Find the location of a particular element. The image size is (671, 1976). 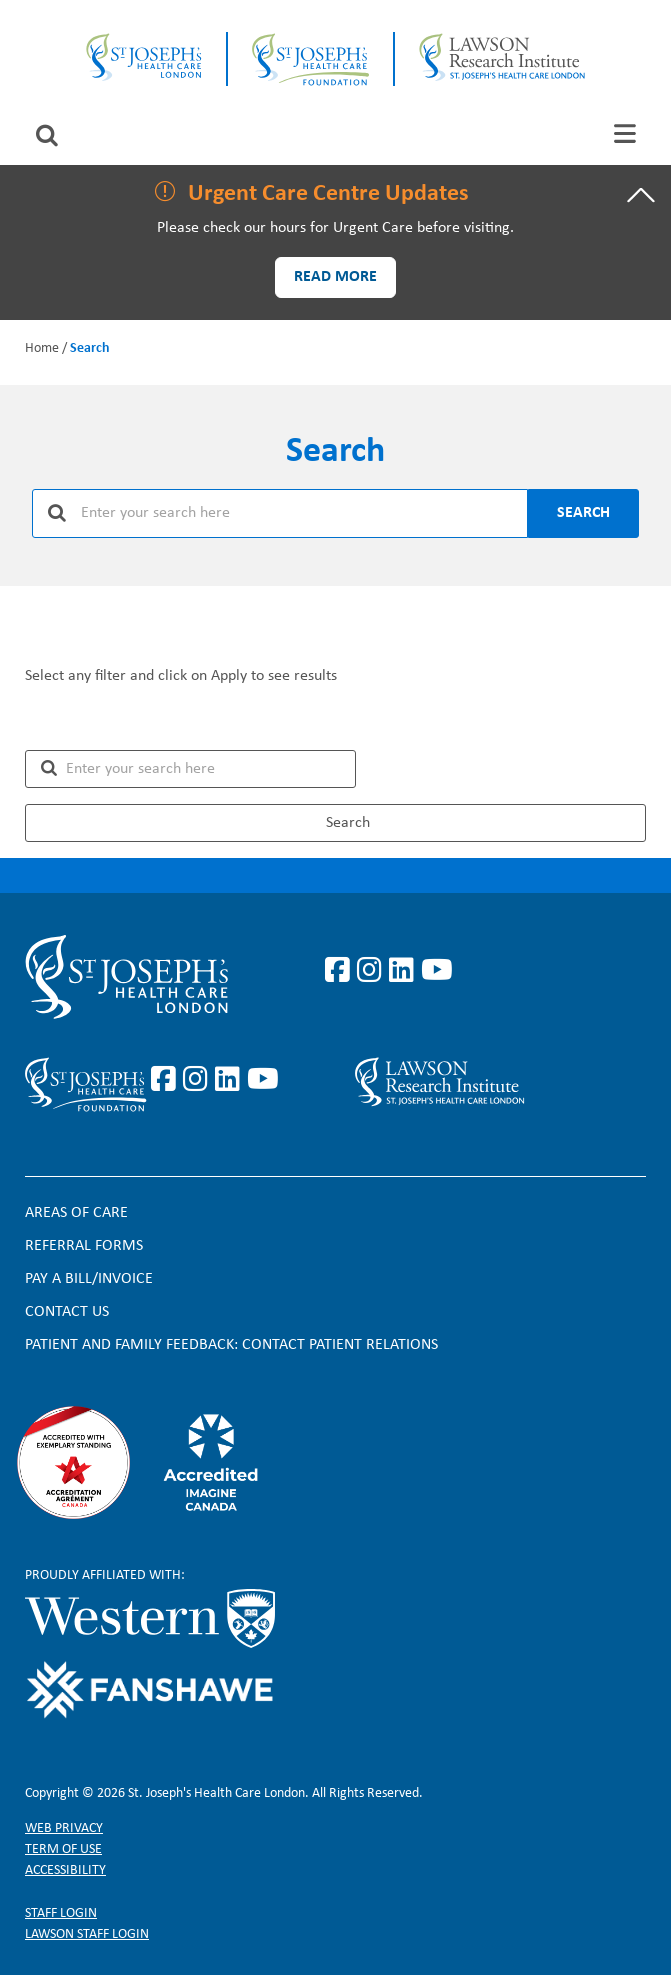

Lawson Staff login is located at coordinates (87, 1934).